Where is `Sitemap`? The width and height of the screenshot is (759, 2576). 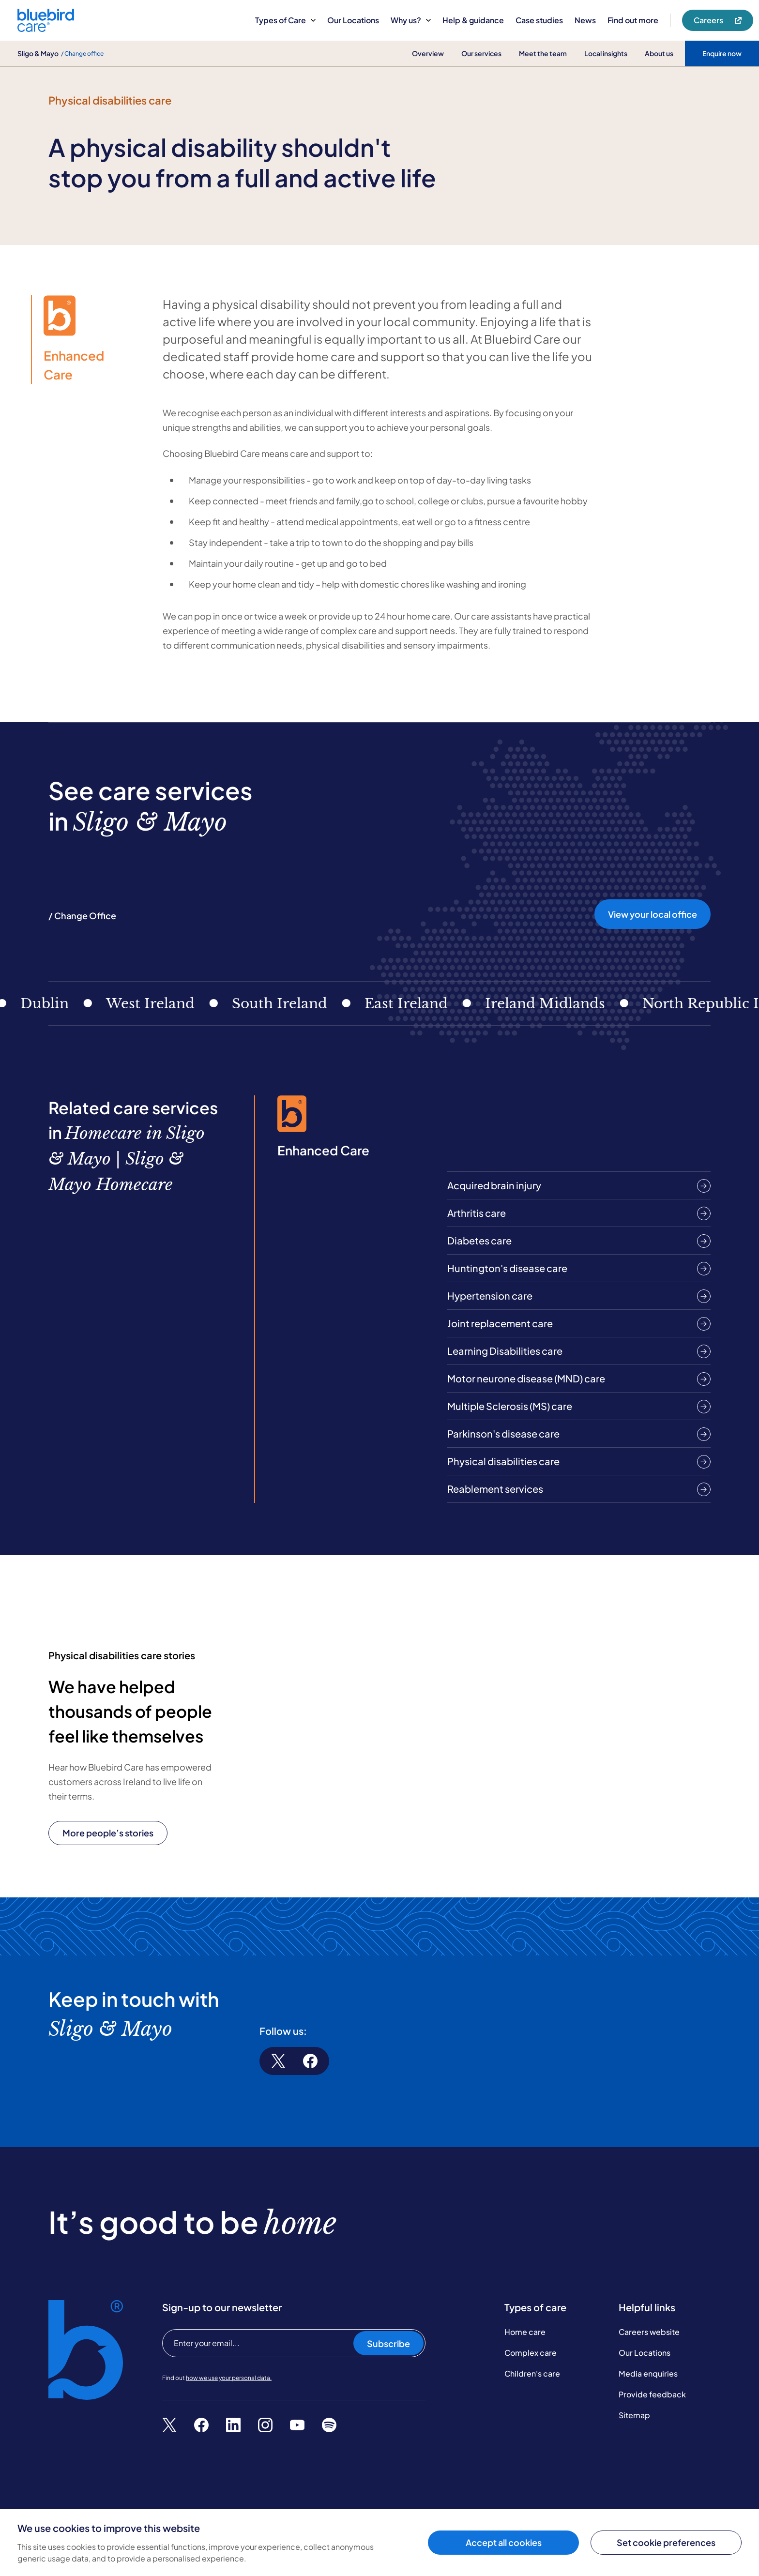
Sitemap is located at coordinates (634, 2415).